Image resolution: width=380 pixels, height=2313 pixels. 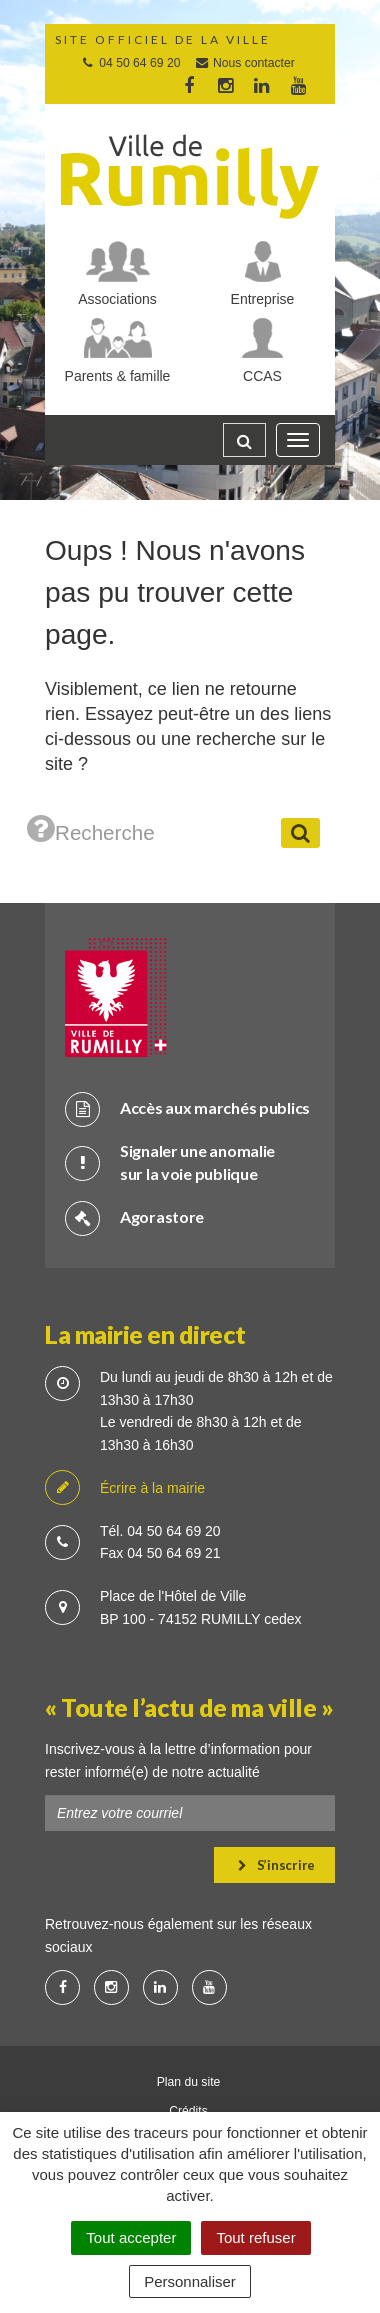 What do you see at coordinates (189, 2082) in the screenshot?
I see `Plan du site` at bounding box center [189, 2082].